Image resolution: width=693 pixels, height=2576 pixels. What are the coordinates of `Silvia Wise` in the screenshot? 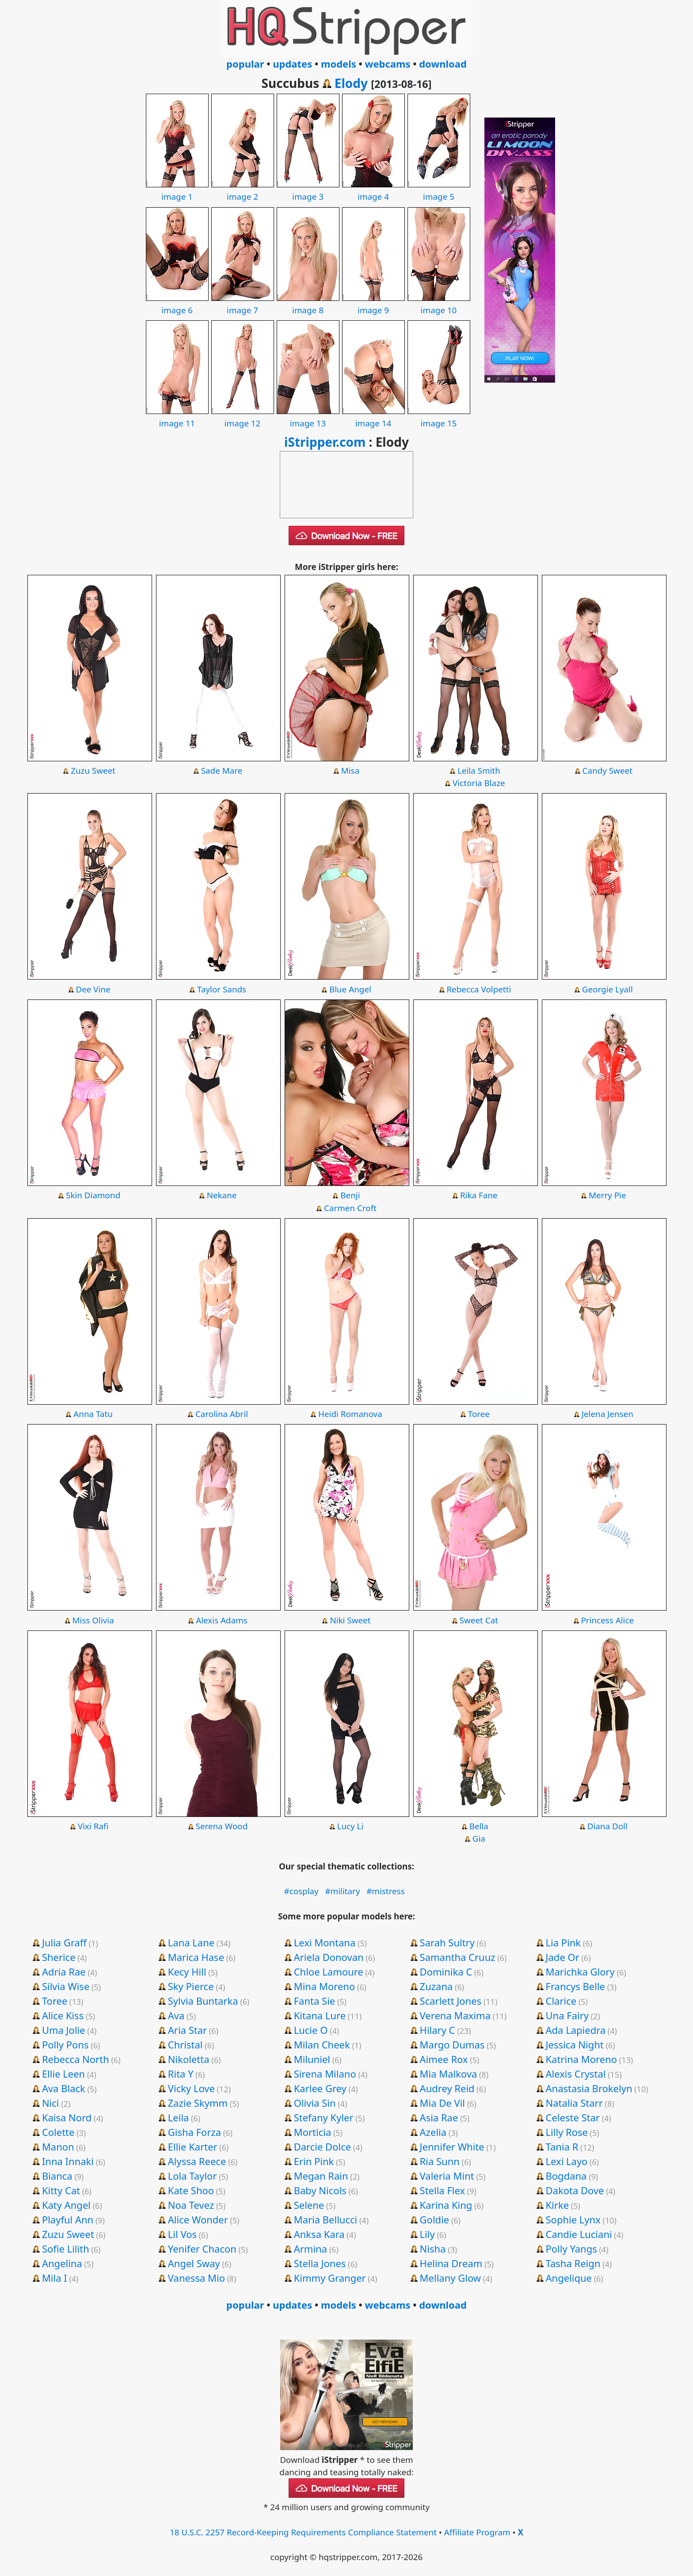 It's located at (65, 1986).